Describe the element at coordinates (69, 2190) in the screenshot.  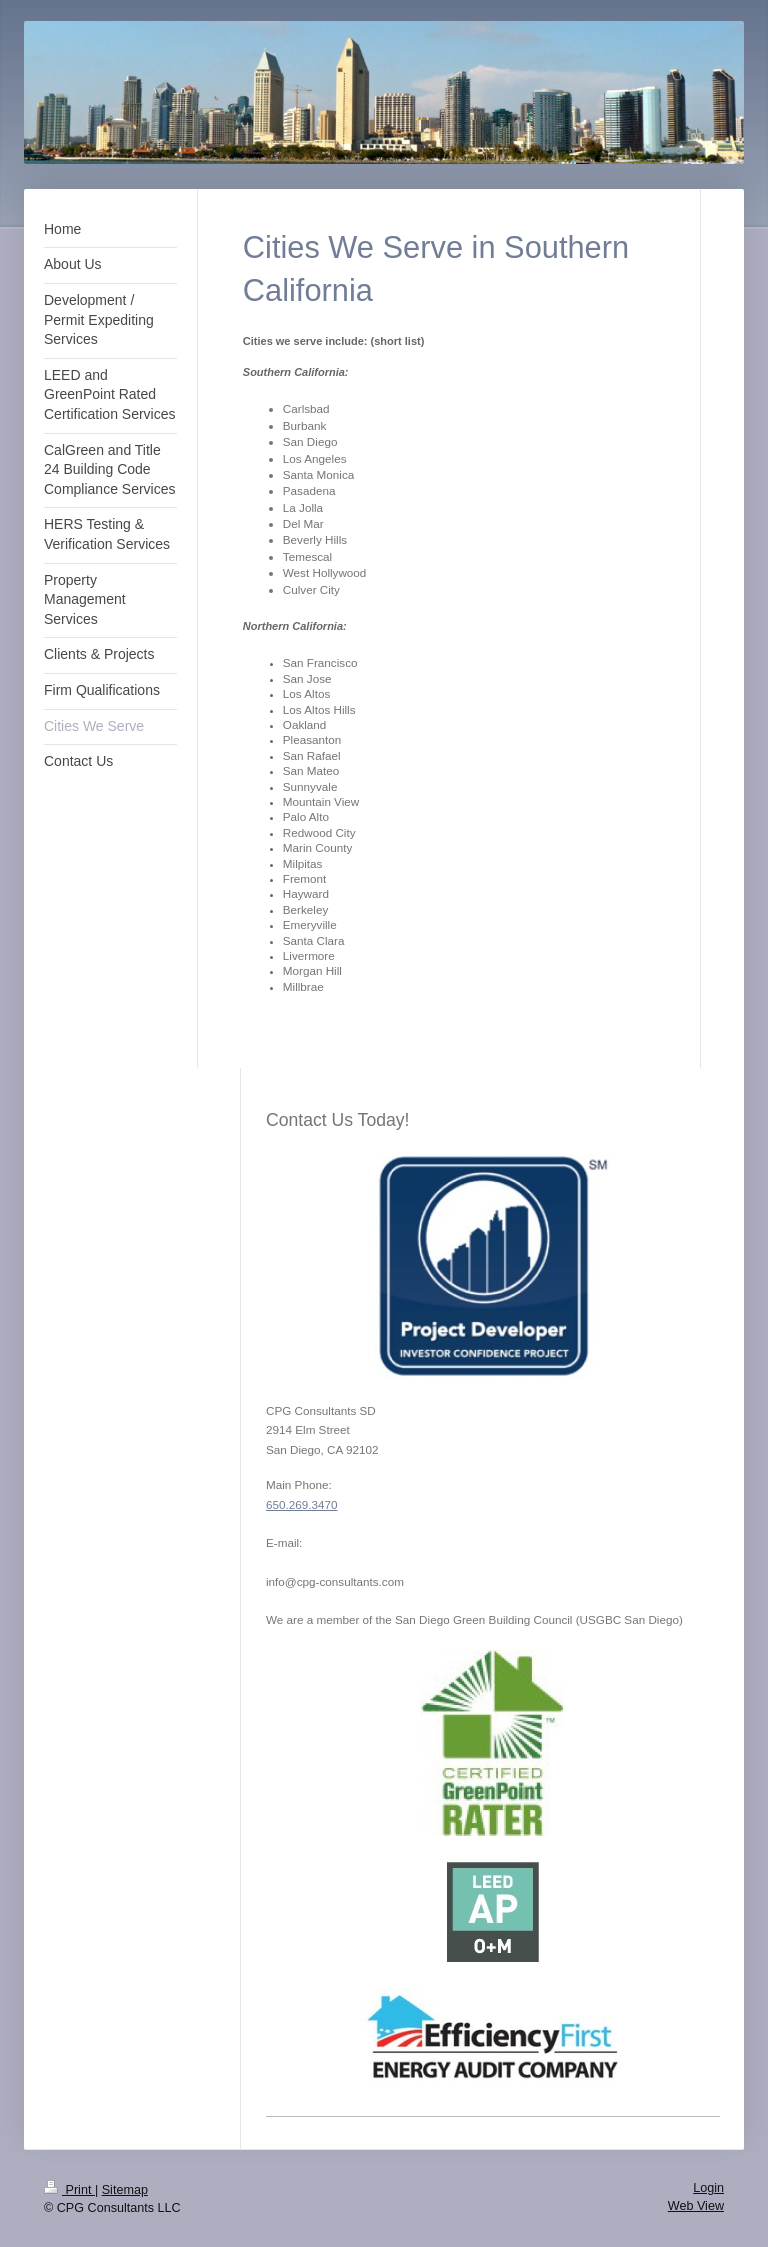
I see `Print` at that location.